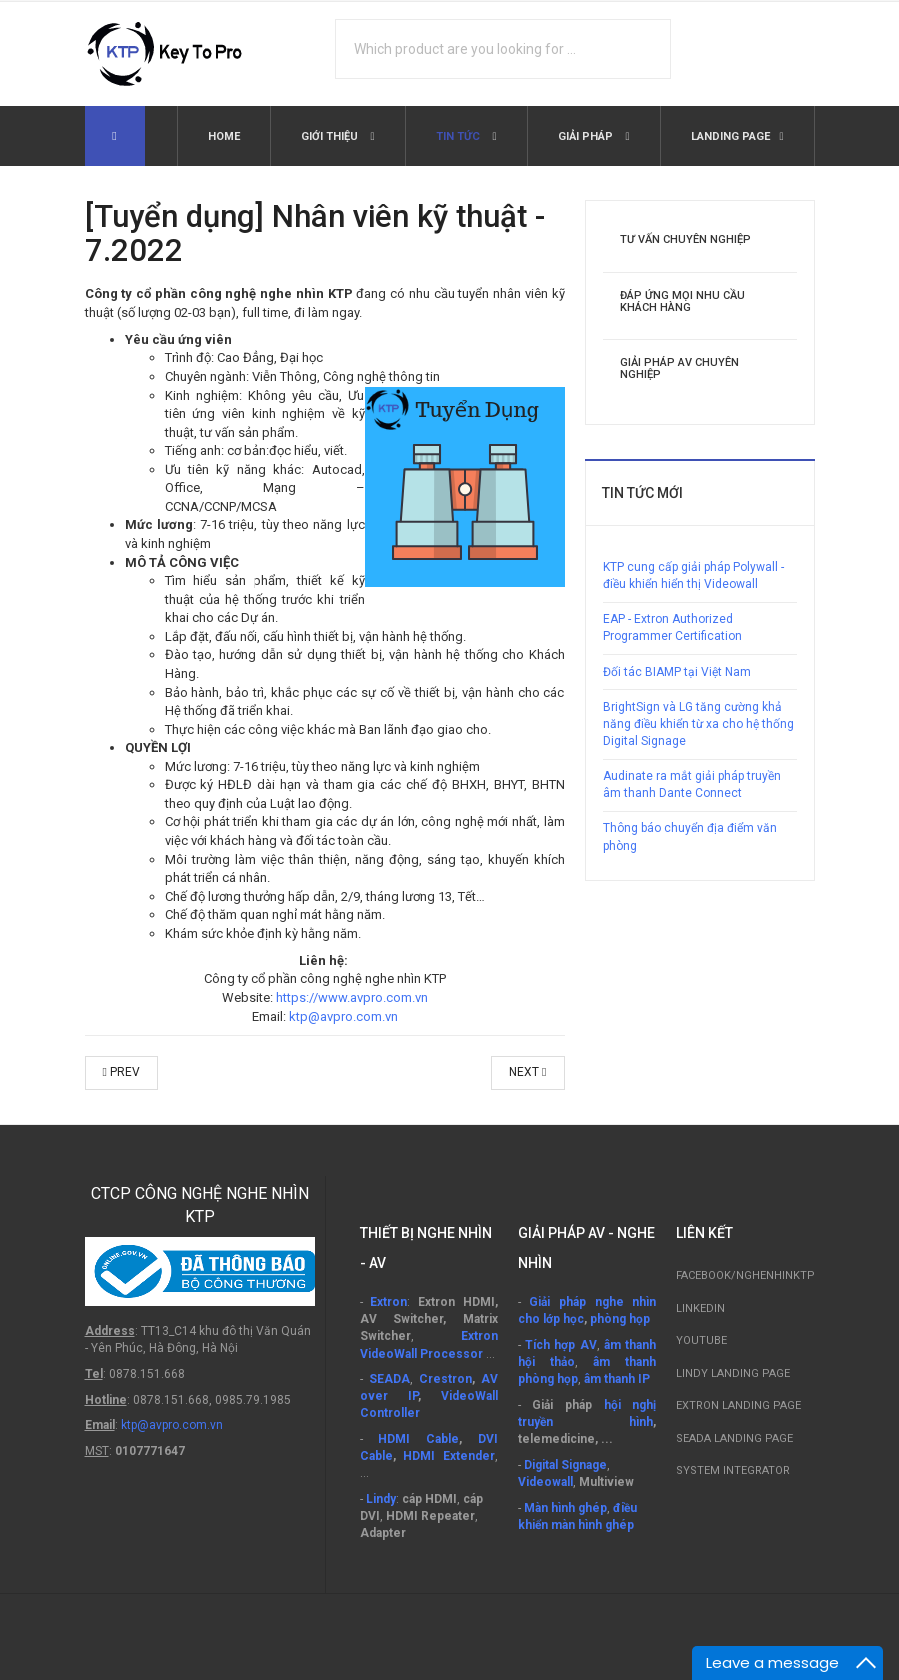  What do you see at coordinates (730, 136) in the screenshot?
I see `Landing Page` at bounding box center [730, 136].